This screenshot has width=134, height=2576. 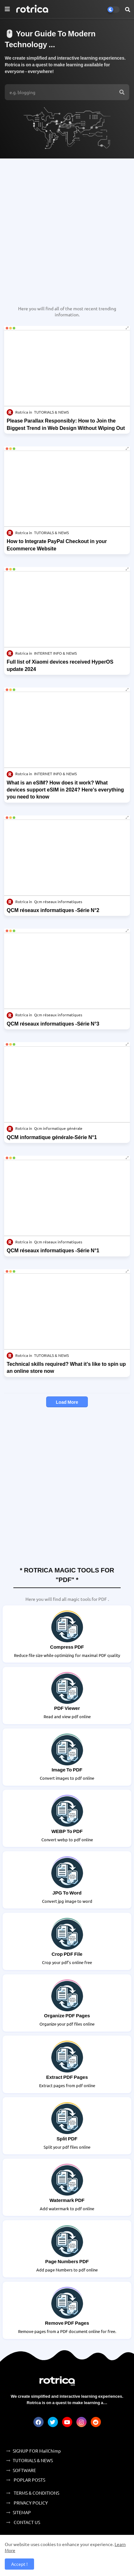 I want to click on TERMS & CONDITIONS, so click(x=36, y=2493).